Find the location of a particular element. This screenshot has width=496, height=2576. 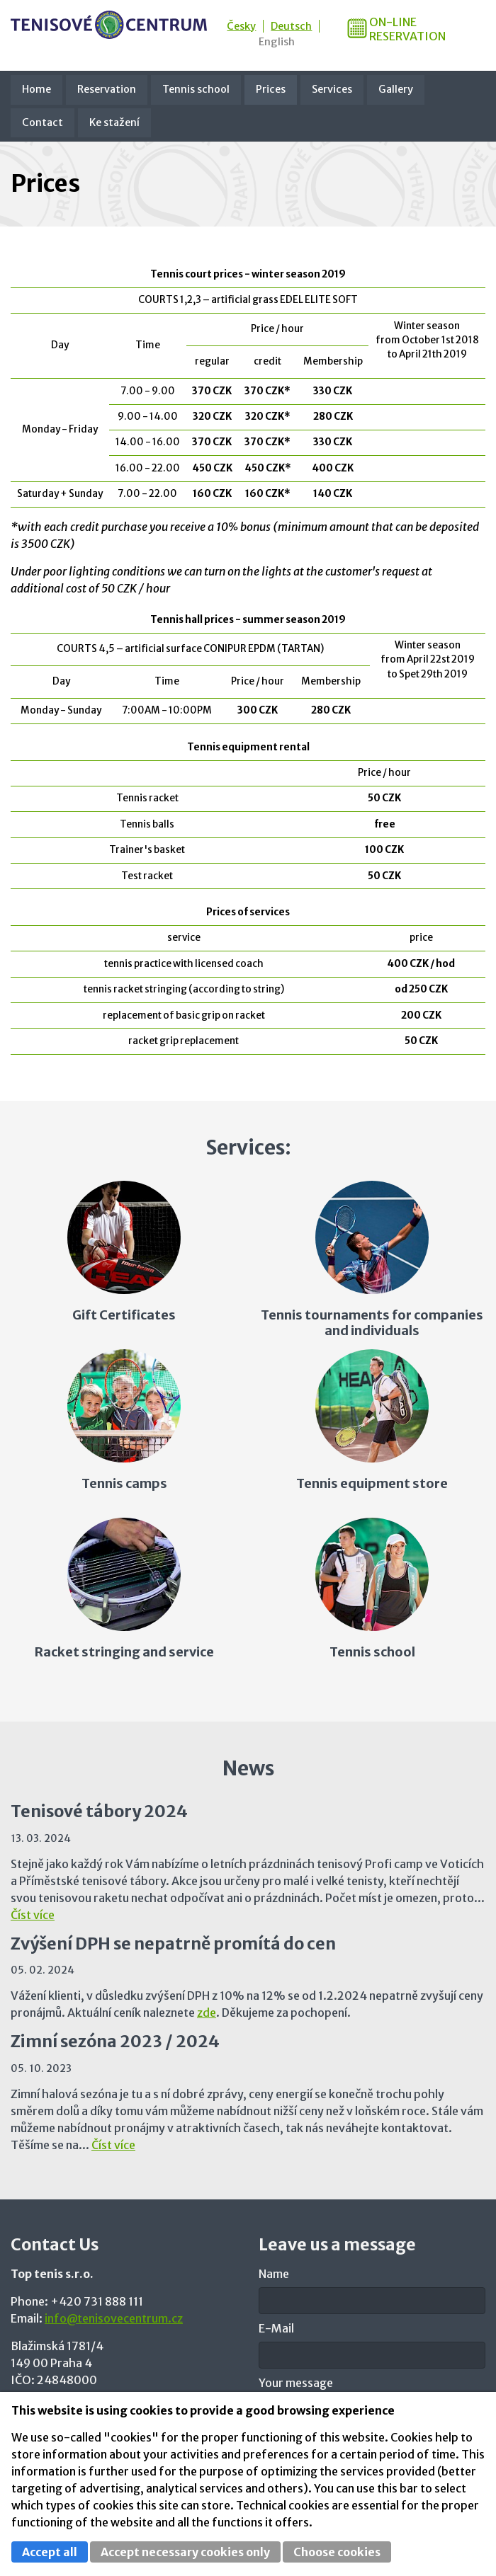

Ke stažení is located at coordinates (114, 122).